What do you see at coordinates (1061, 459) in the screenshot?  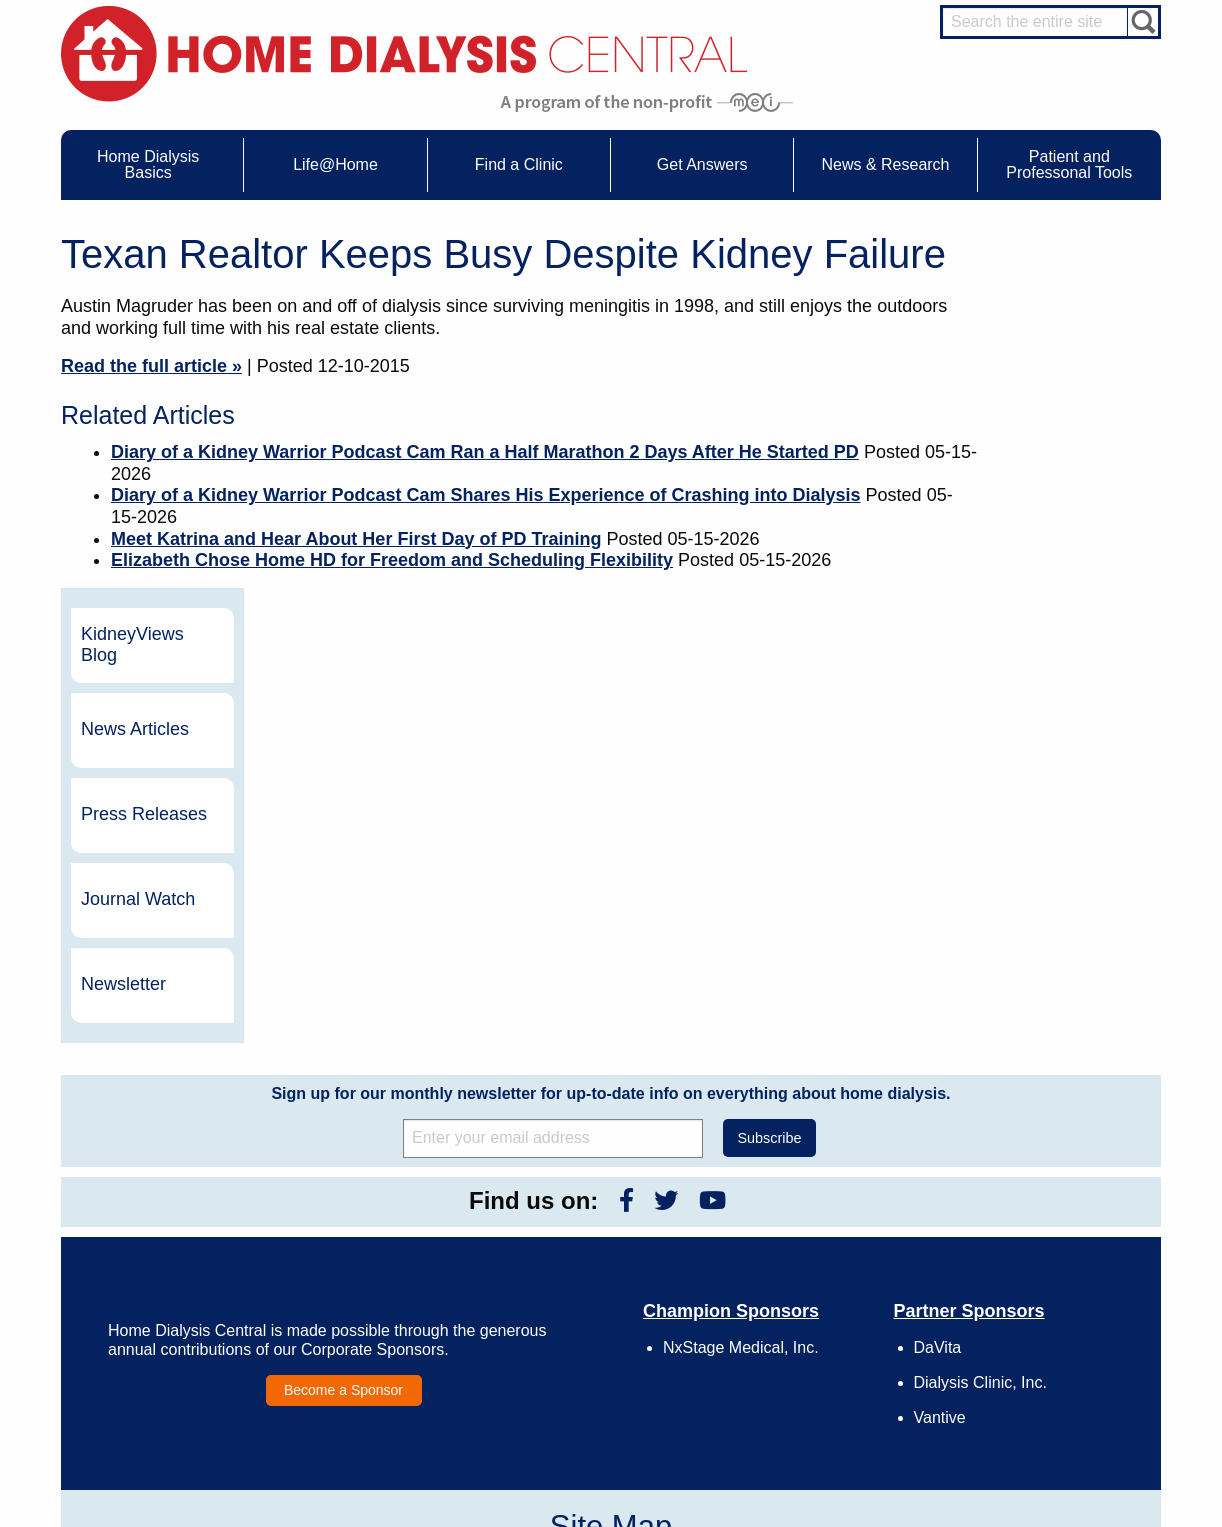 I see `Press Releases` at bounding box center [1061, 459].